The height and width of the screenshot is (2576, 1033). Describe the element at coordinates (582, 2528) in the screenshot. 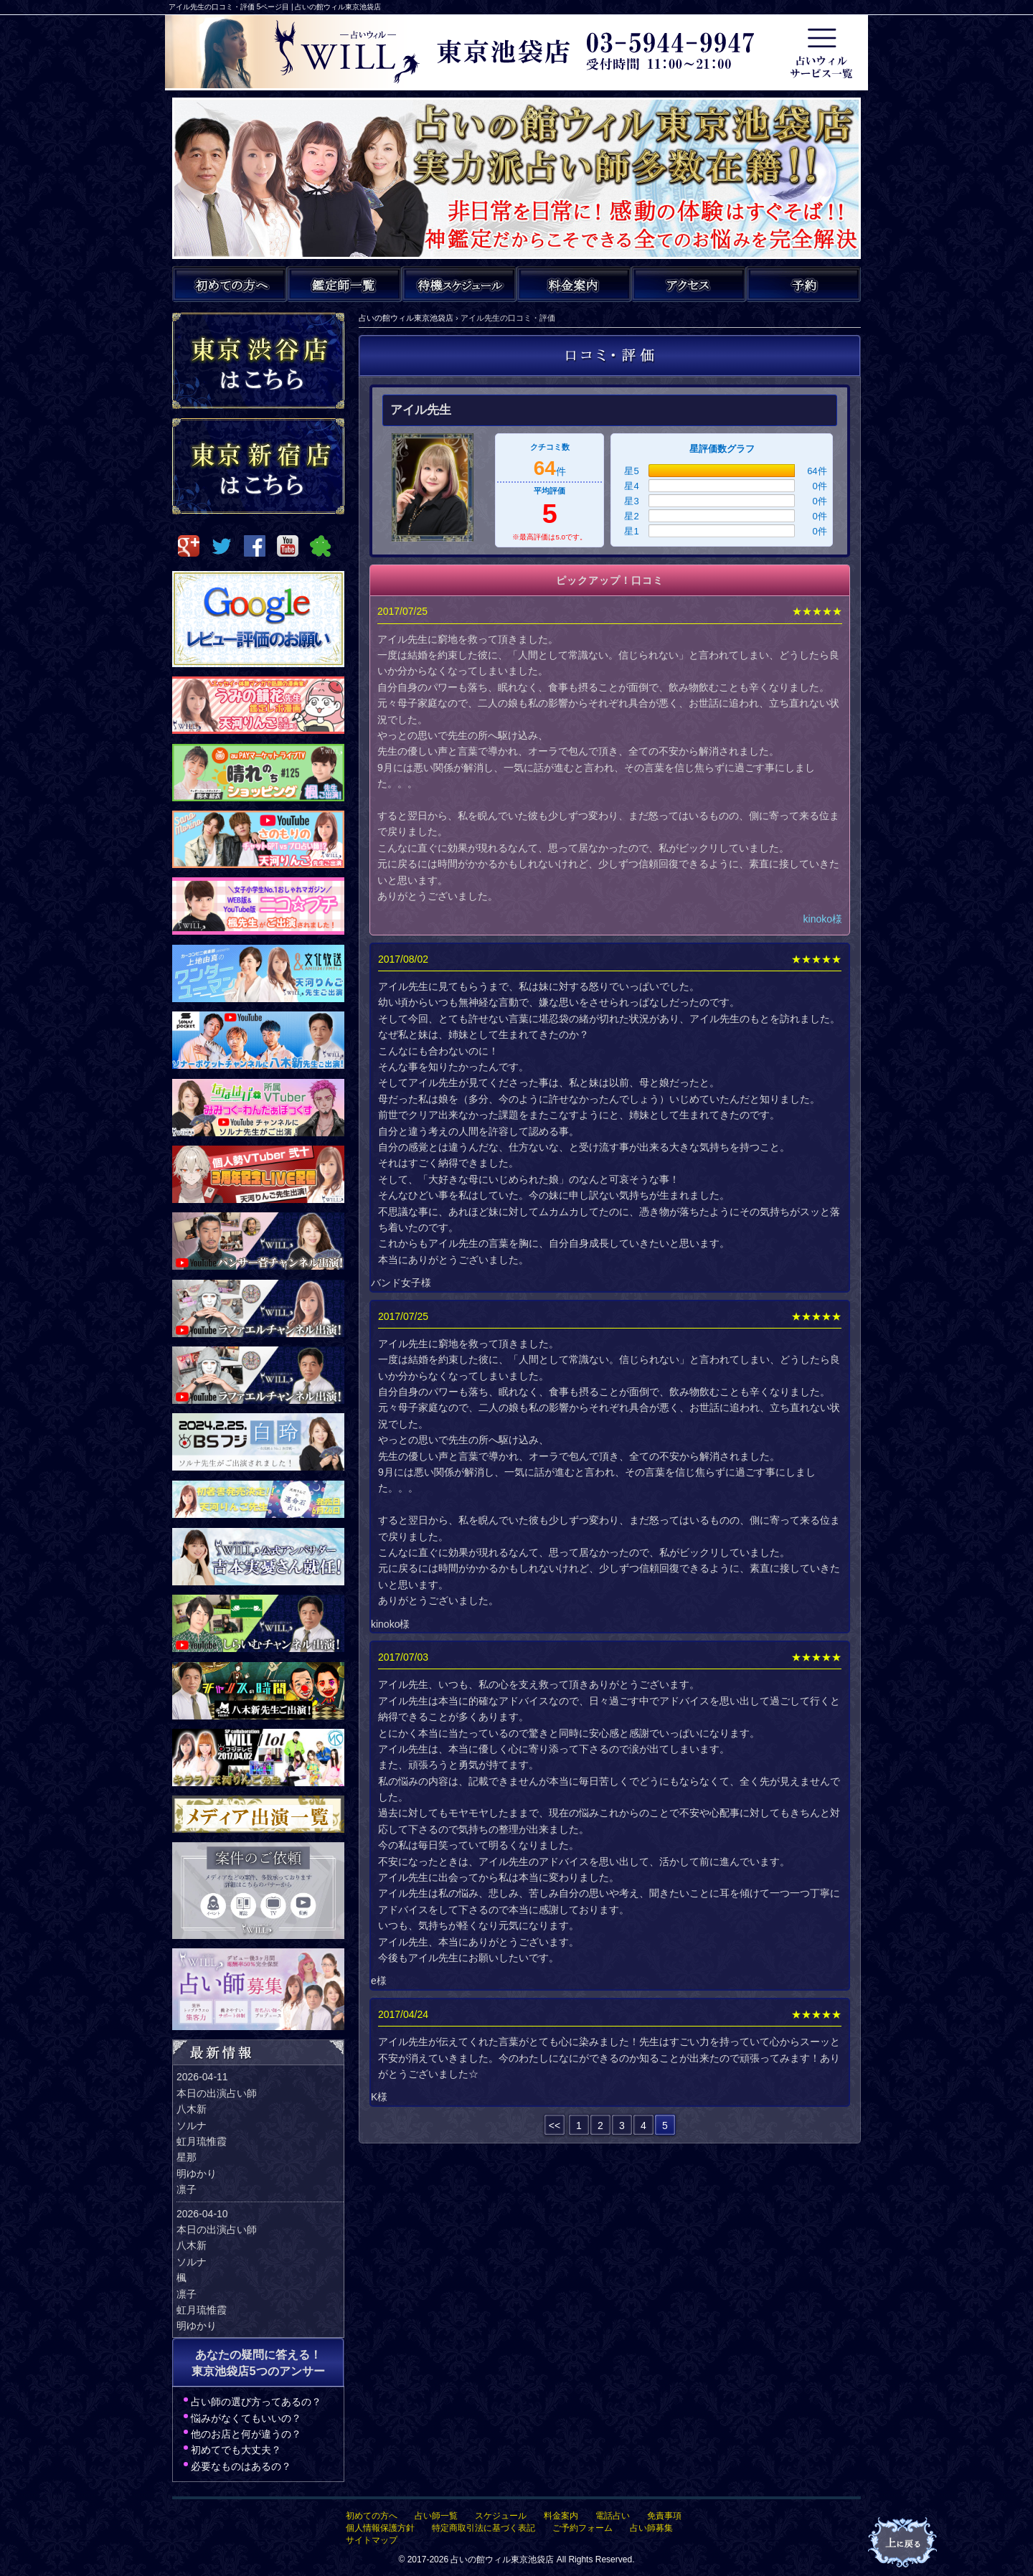

I see `ご予約フォーム` at that location.